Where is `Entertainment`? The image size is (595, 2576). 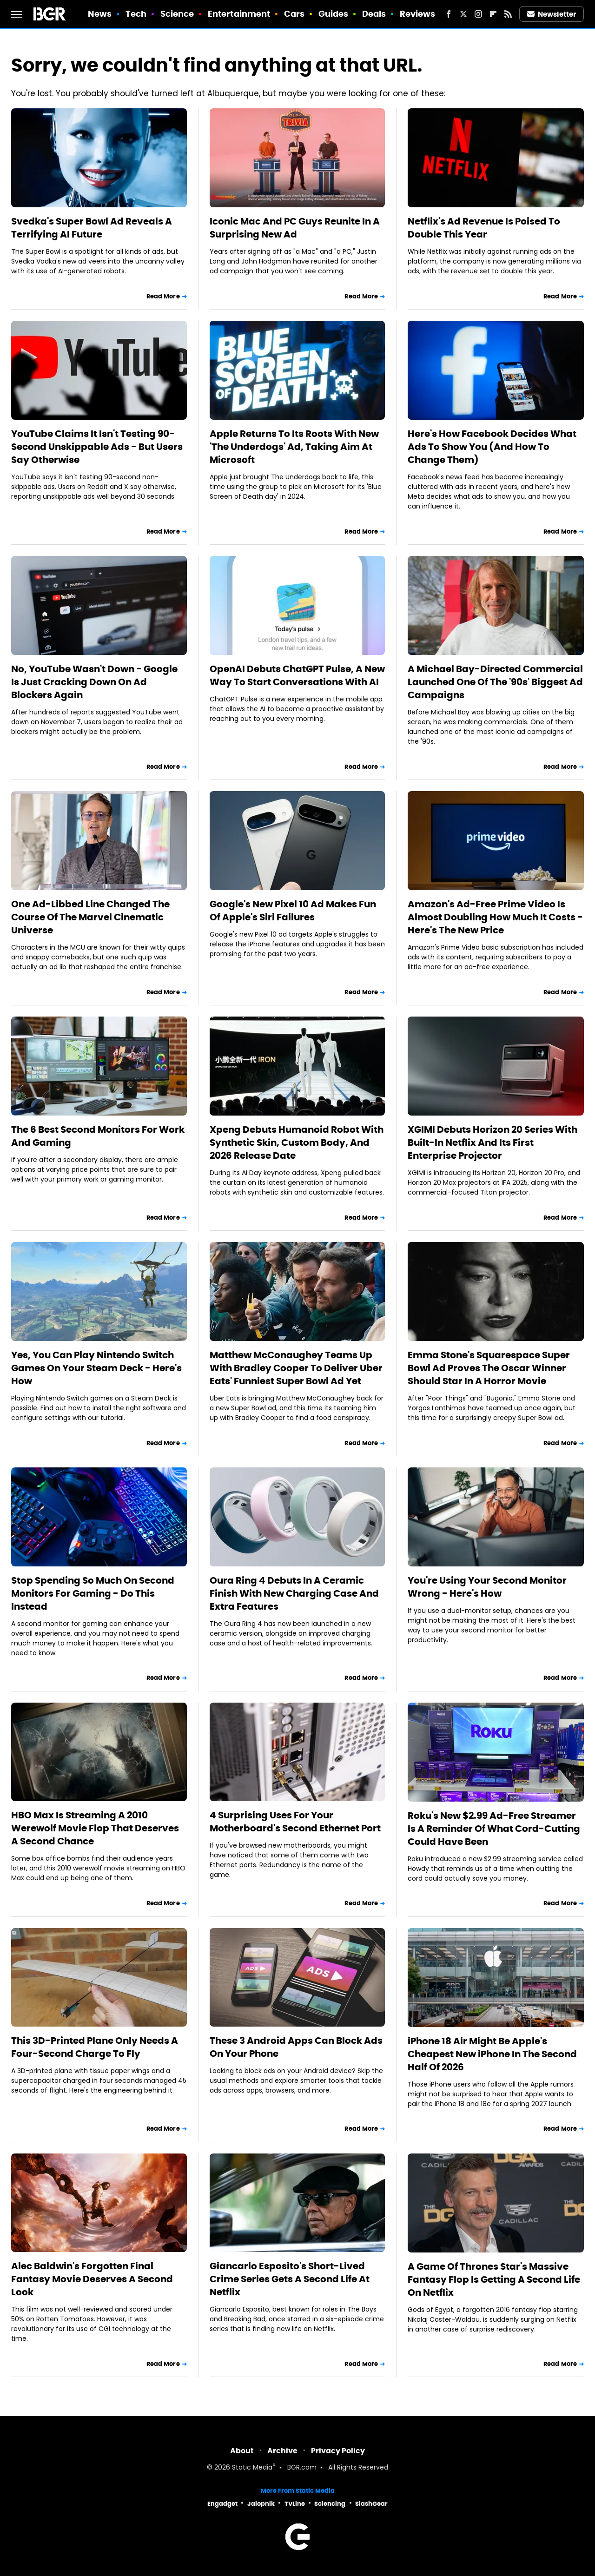
Entertainment is located at coordinates (239, 13).